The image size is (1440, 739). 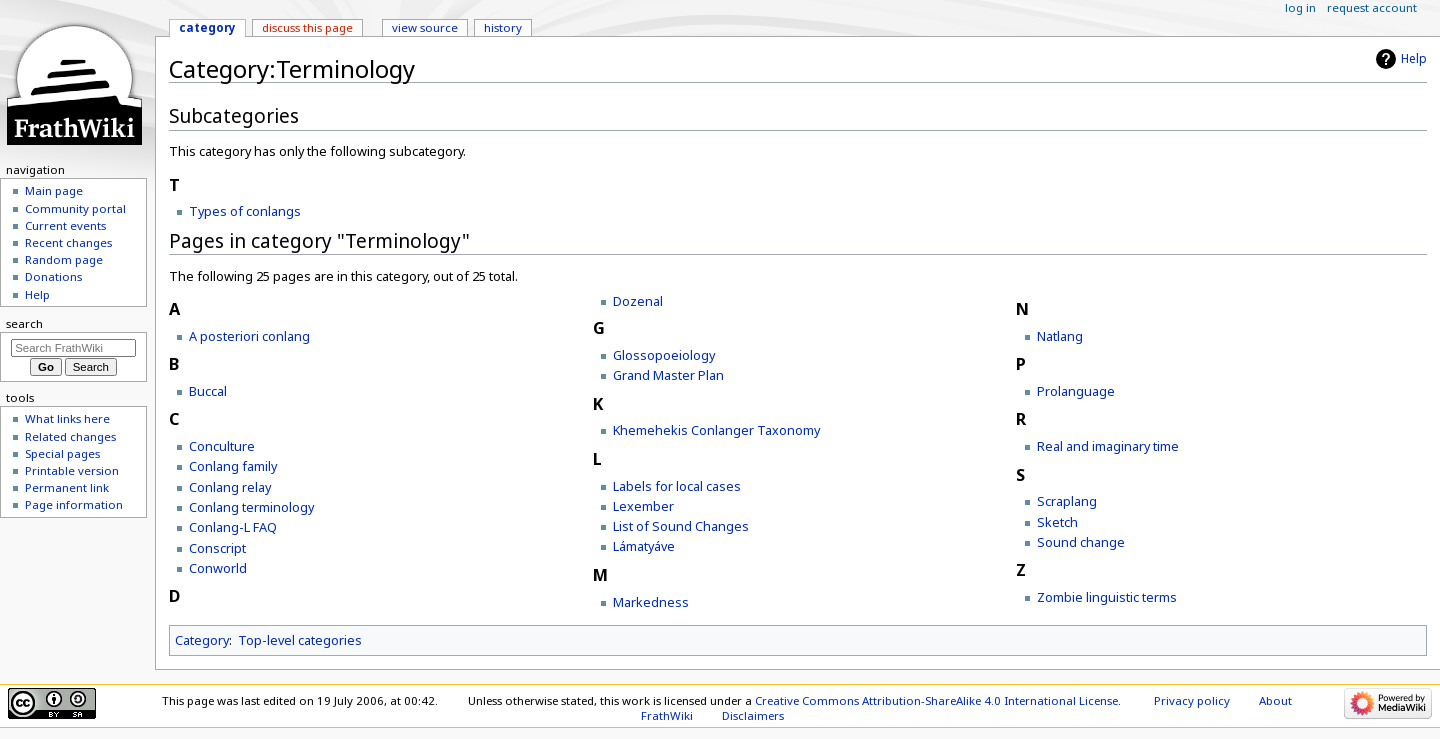 What do you see at coordinates (1108, 446) in the screenshot?
I see `Real and imaginary time` at bounding box center [1108, 446].